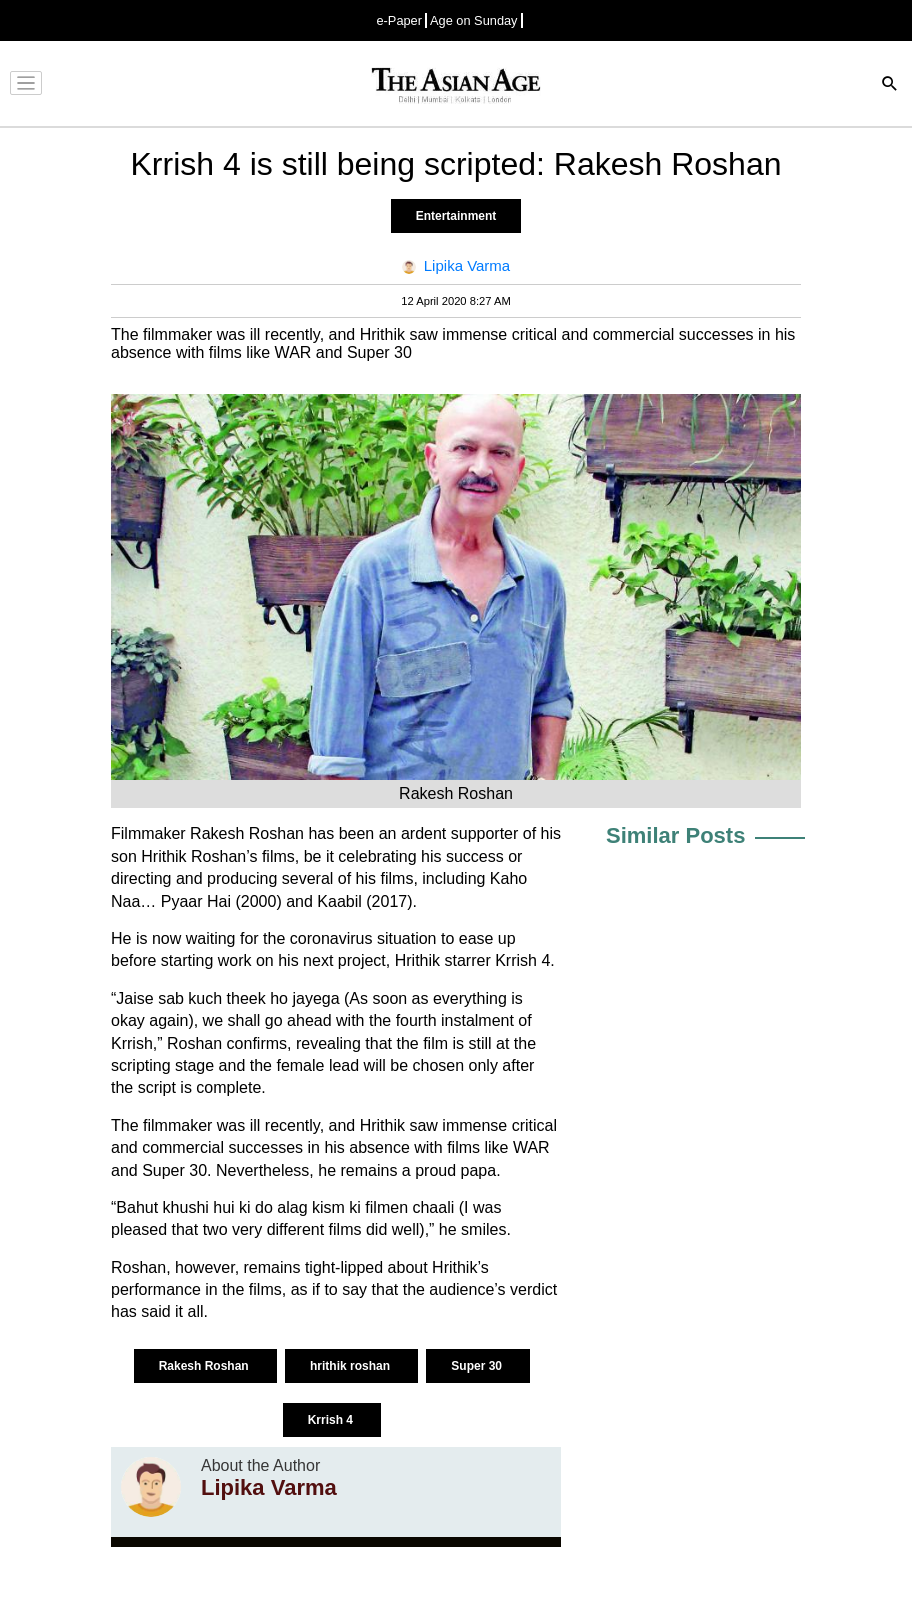  What do you see at coordinates (478, 1366) in the screenshot?
I see `Super 30` at bounding box center [478, 1366].